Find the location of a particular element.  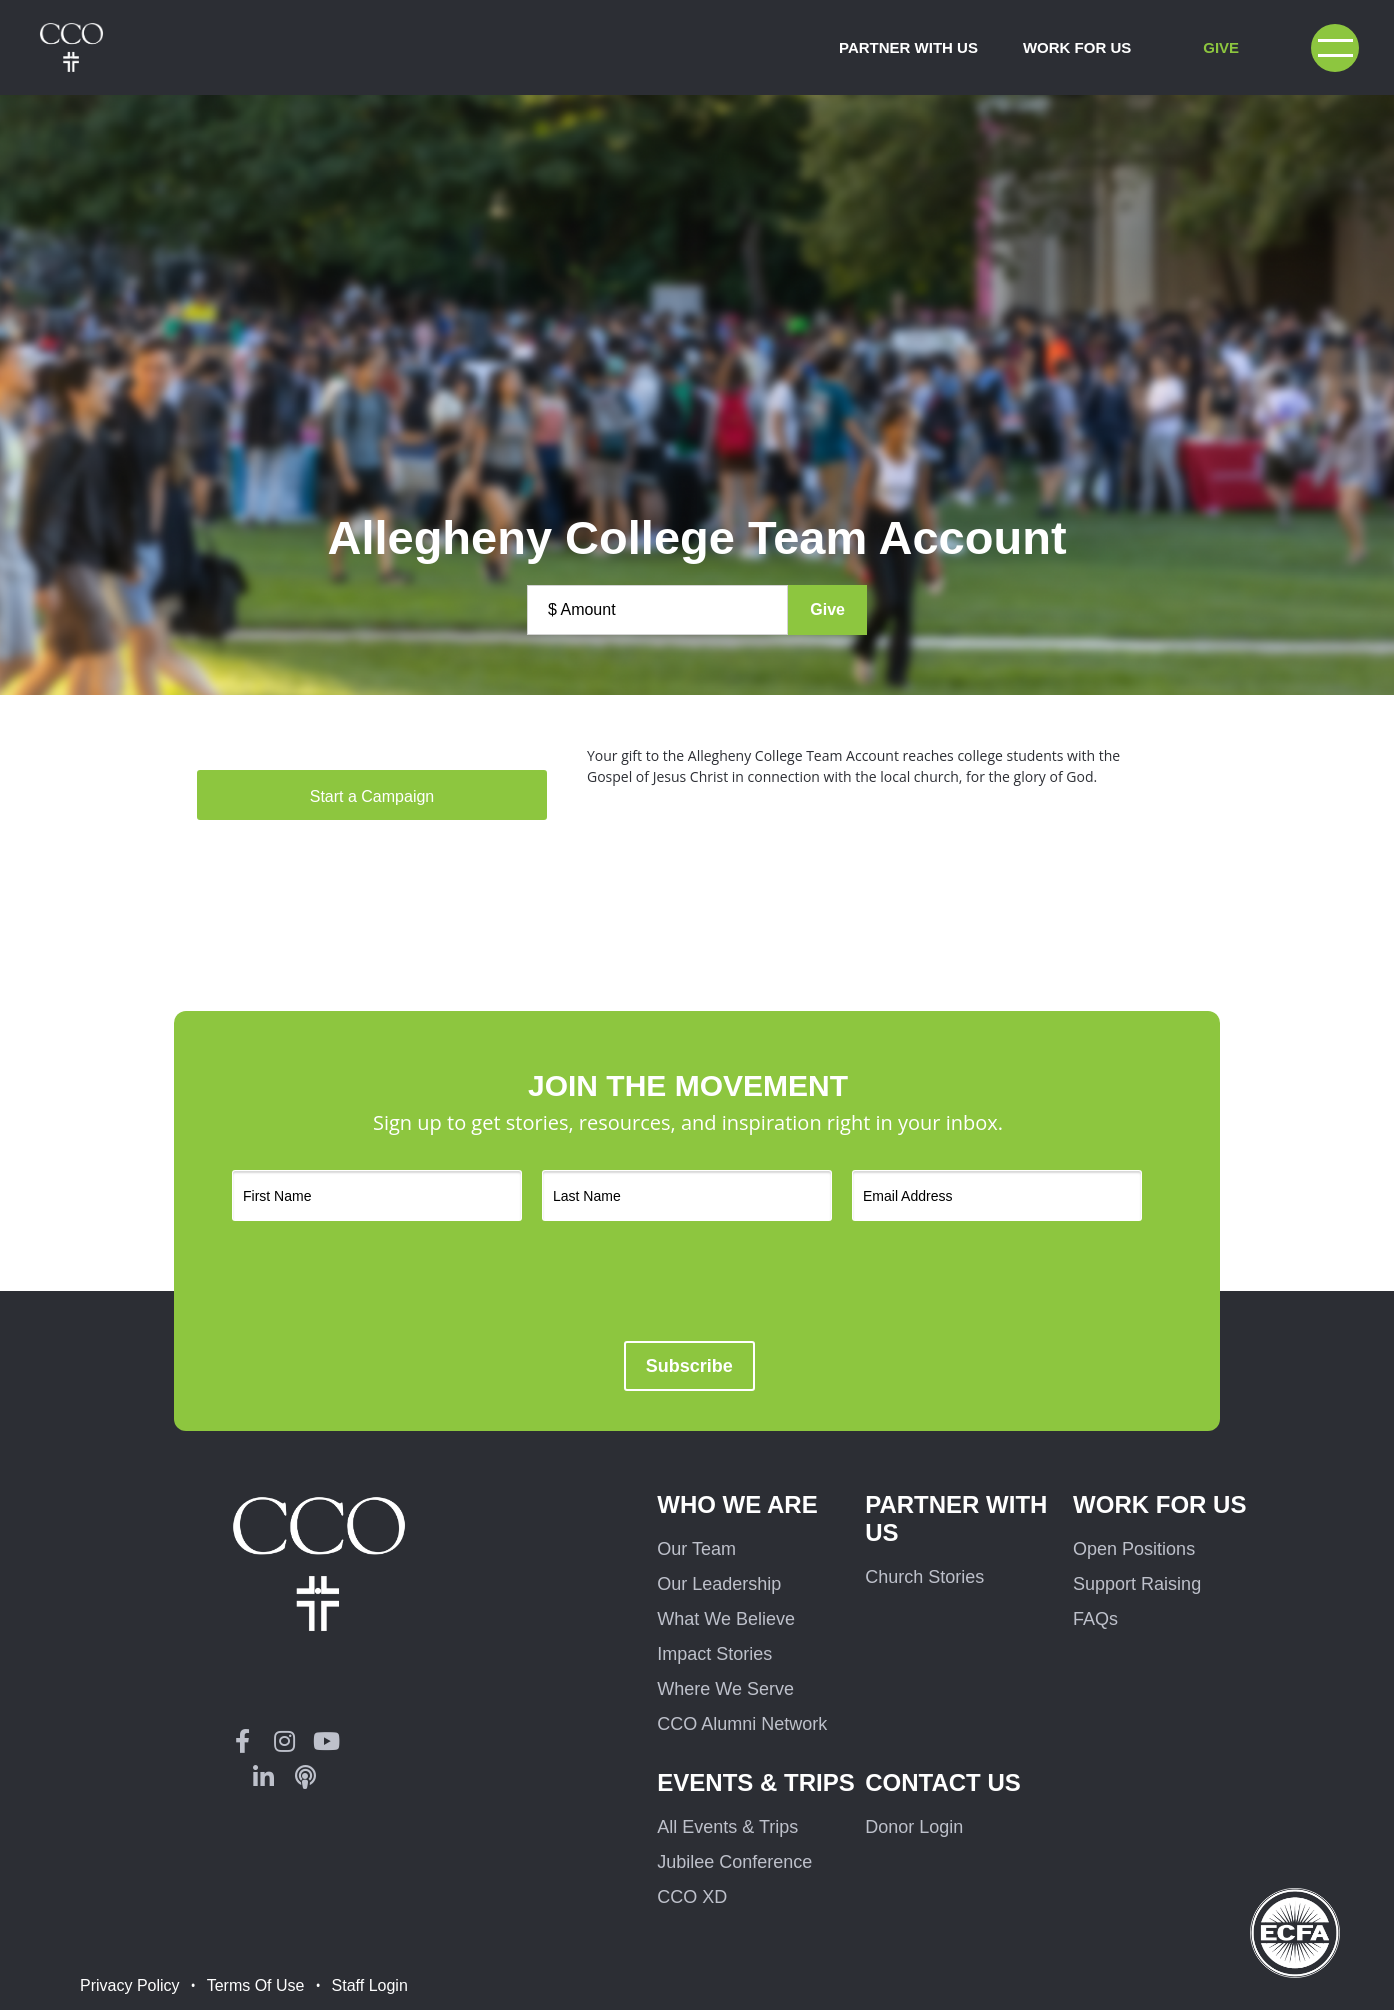

Terms Of Use is located at coordinates (256, 1985).